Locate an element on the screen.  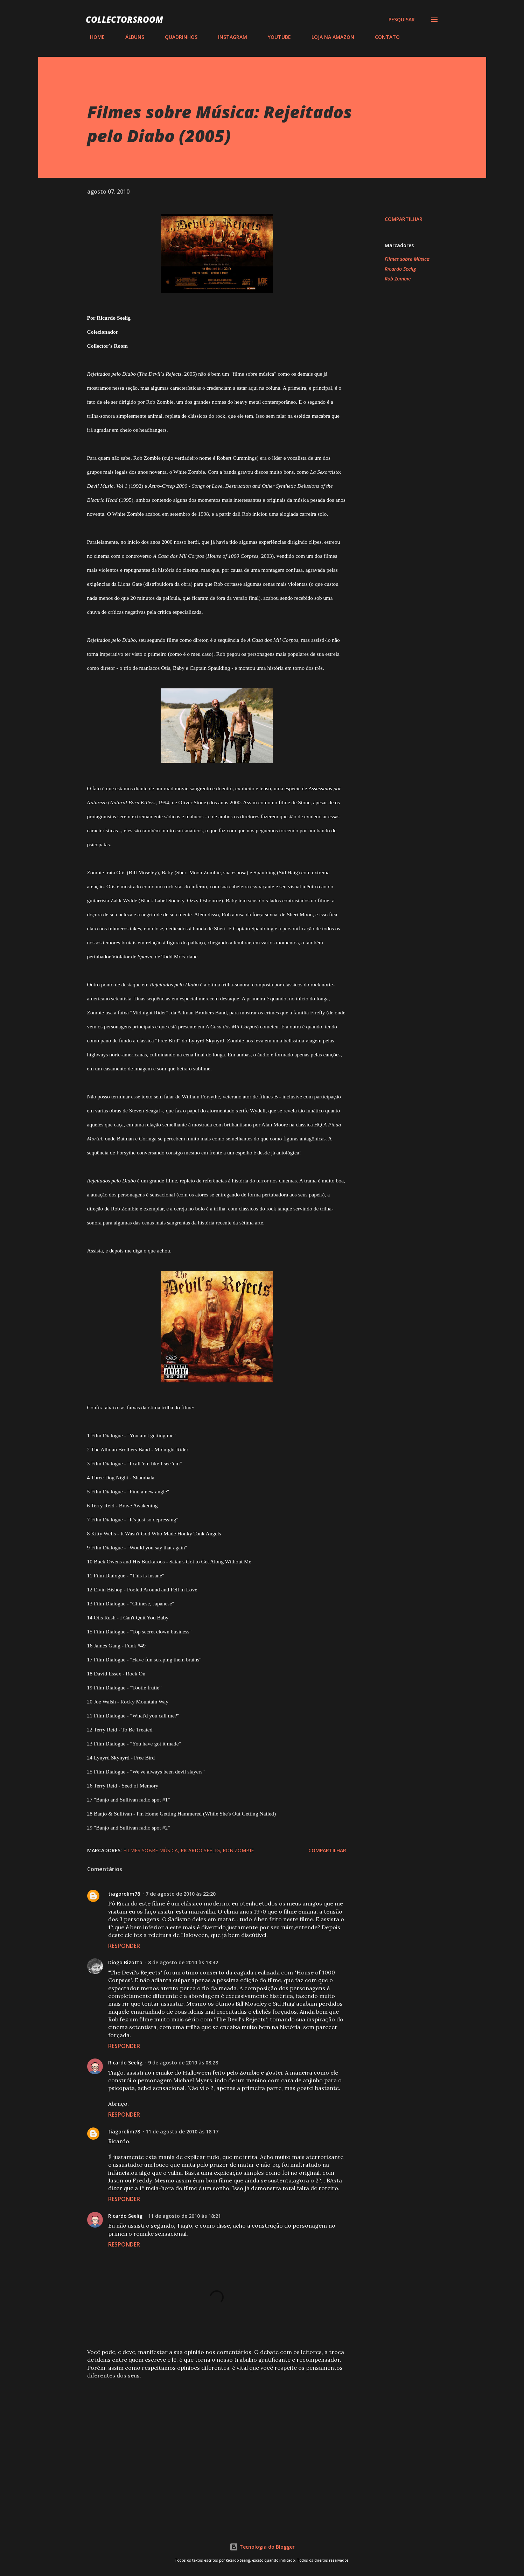
Ricardo Seelig is located at coordinates (400, 268).